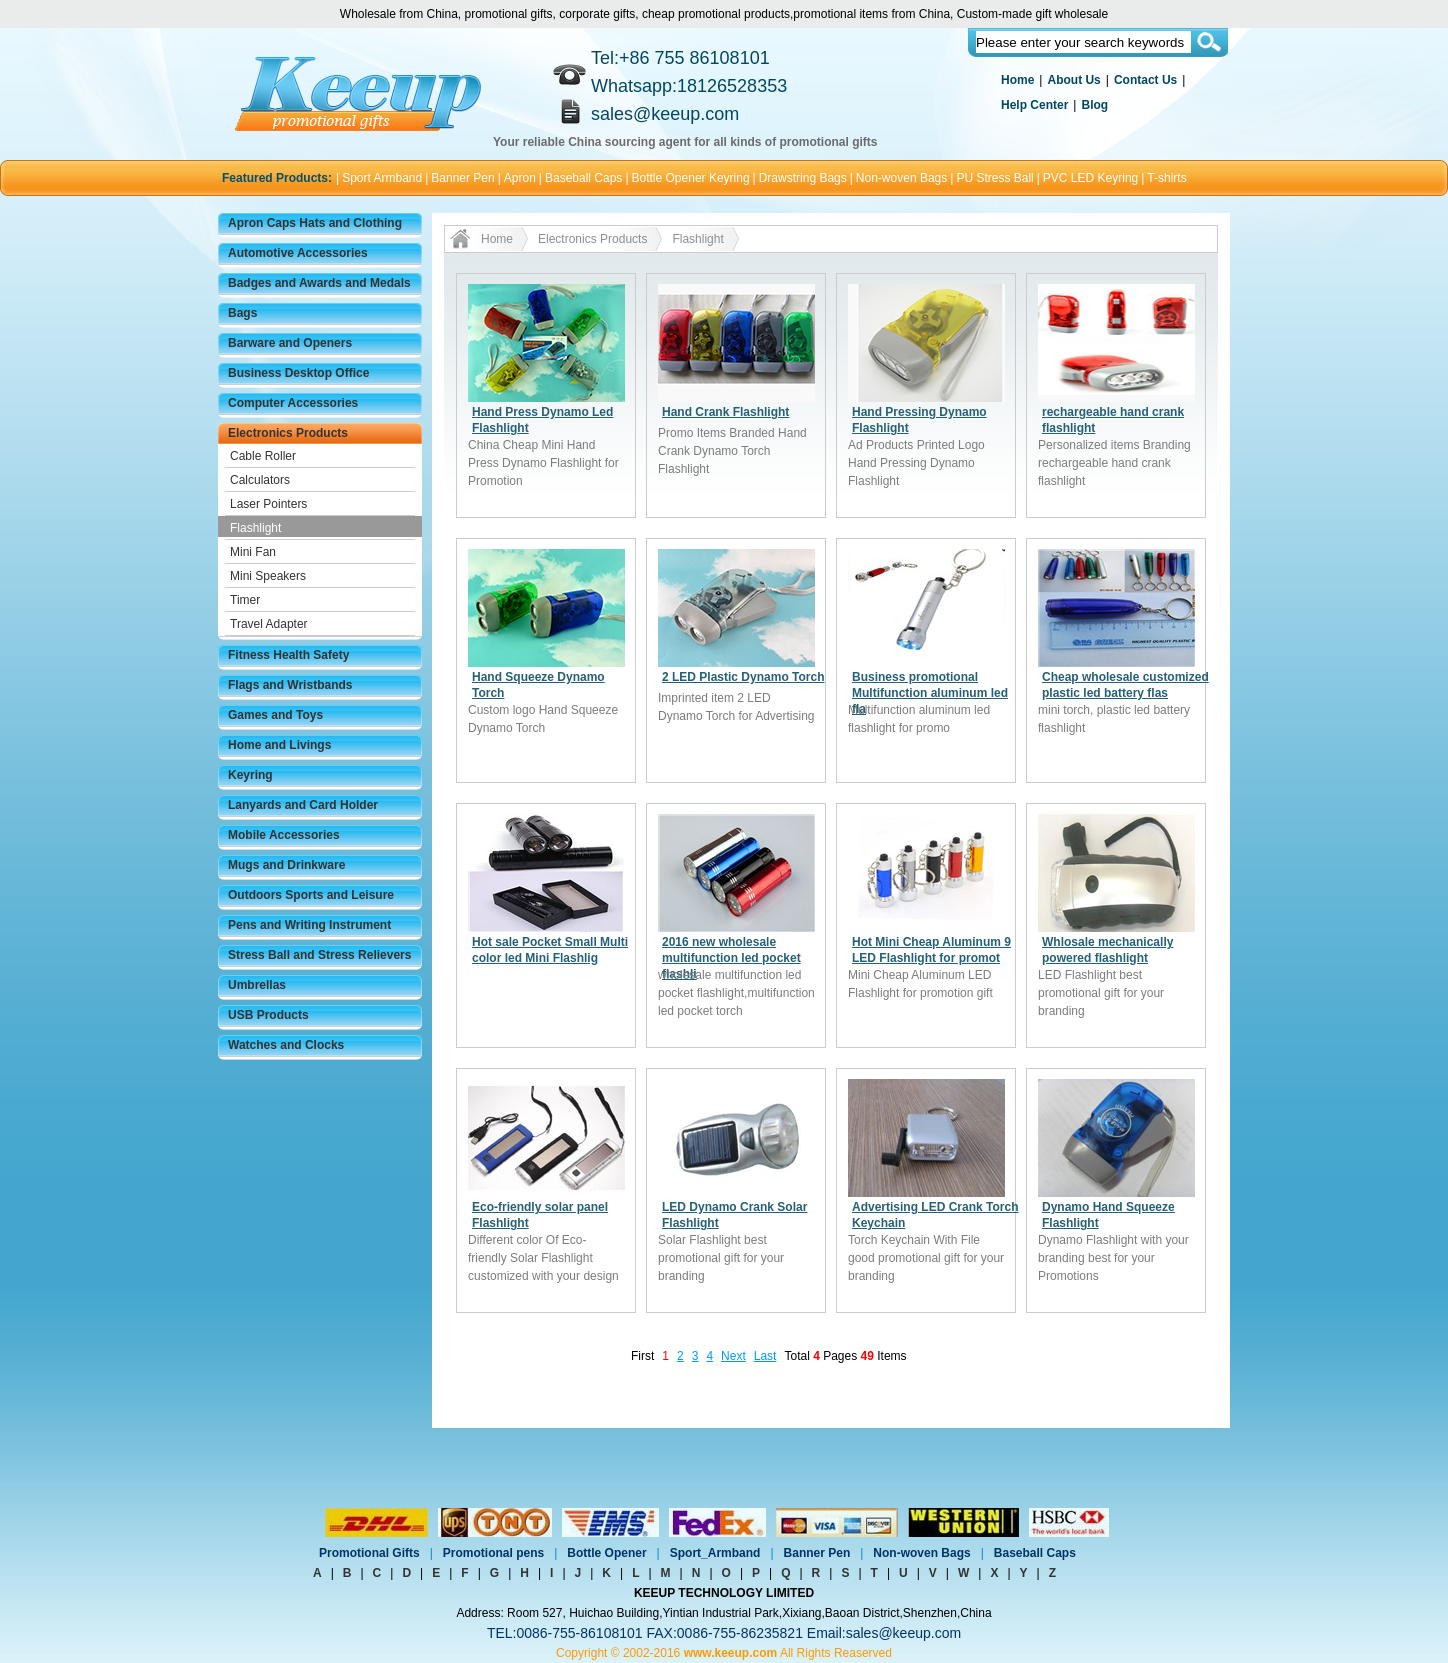 This screenshot has height=1663, width=1448. What do you see at coordinates (731, 958) in the screenshot?
I see `2016 new wholesale multifunction led pocket flashli` at bounding box center [731, 958].